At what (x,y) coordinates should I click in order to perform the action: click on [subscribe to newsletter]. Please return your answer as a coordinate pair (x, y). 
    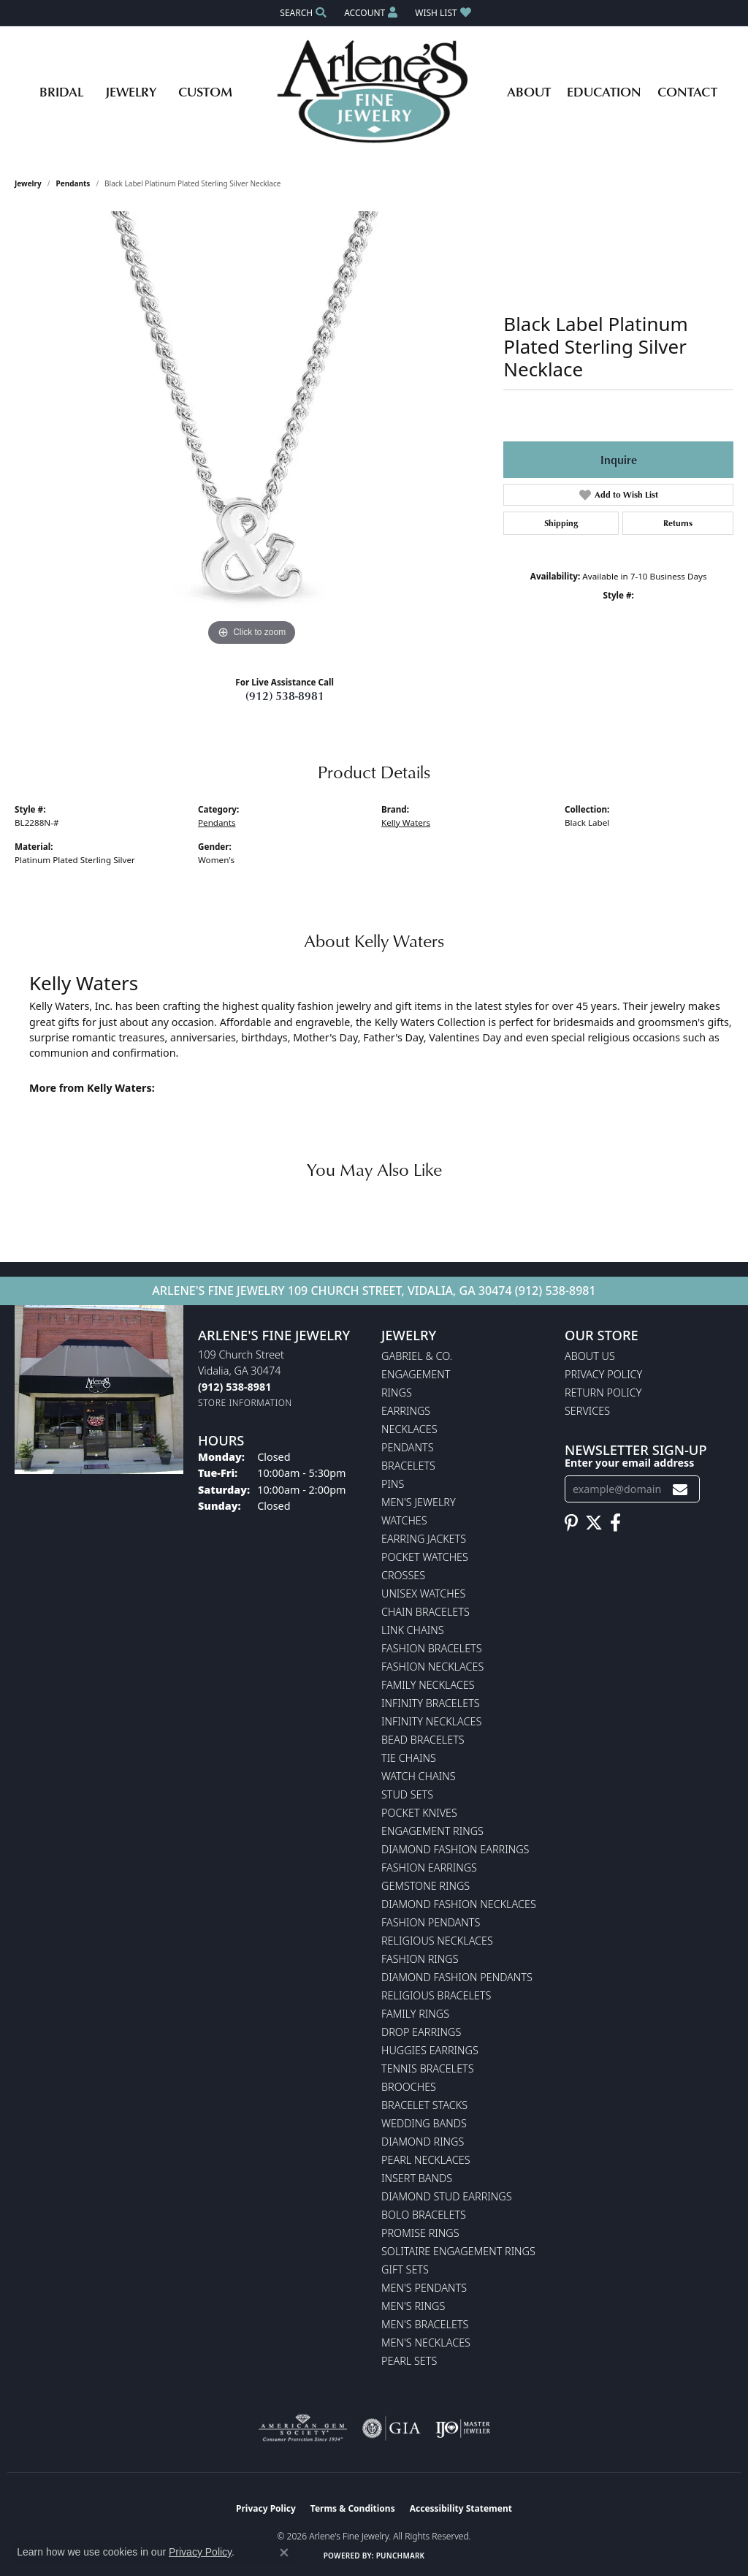
    Looking at the image, I should click on (680, 1489).